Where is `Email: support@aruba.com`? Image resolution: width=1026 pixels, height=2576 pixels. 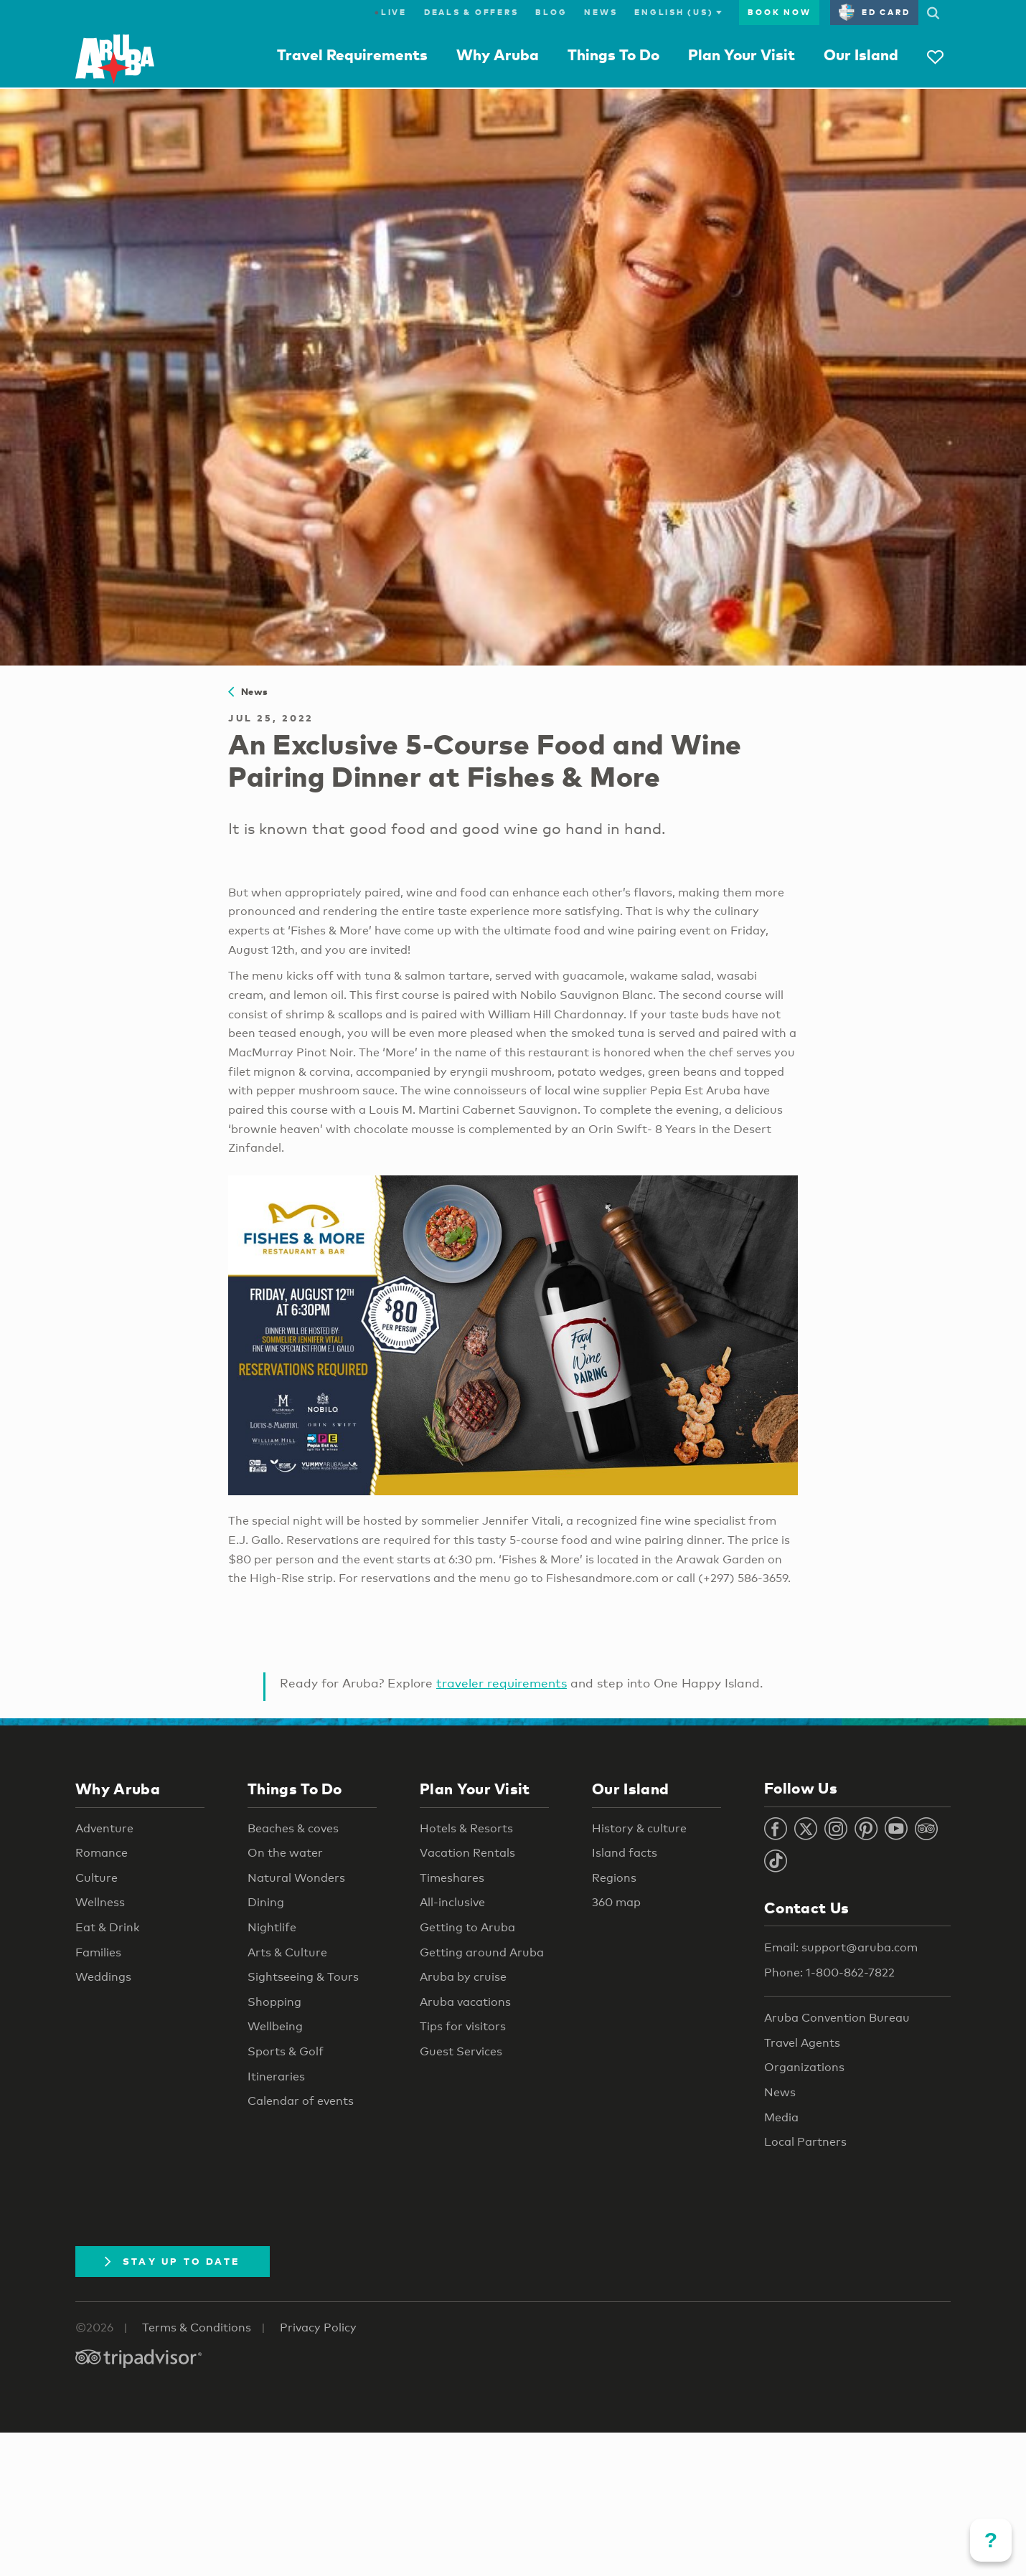
Email: support@aruba.com is located at coordinates (841, 1947).